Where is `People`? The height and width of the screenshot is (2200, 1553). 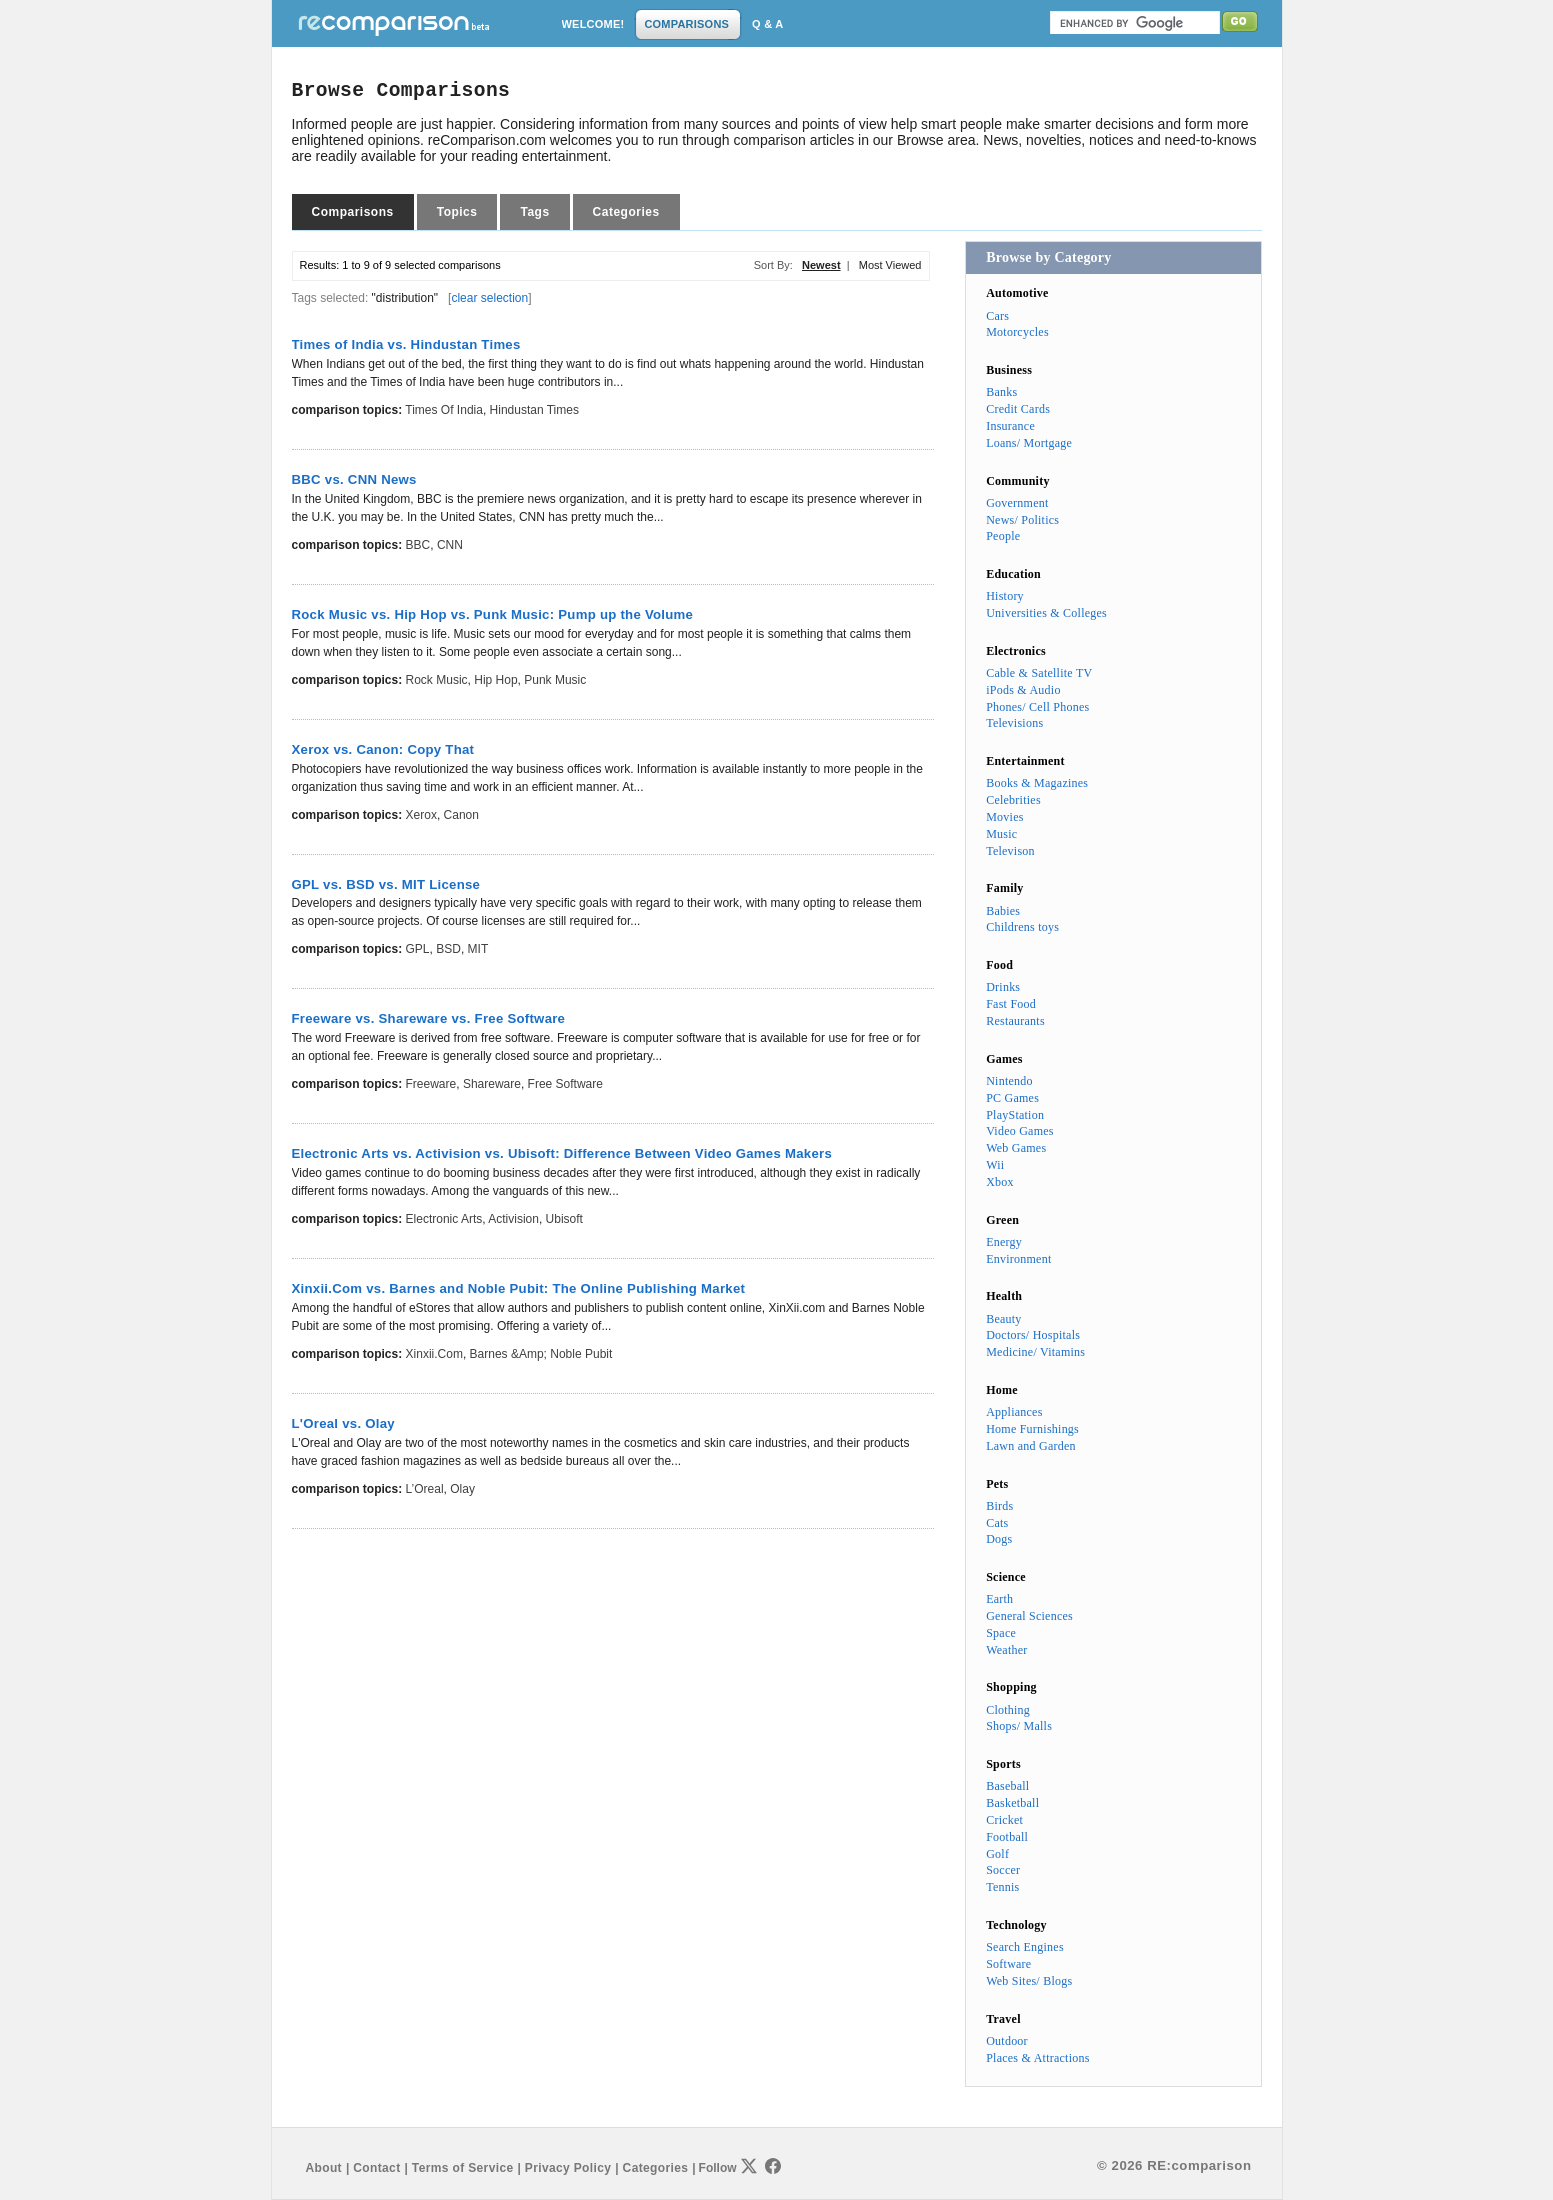
People is located at coordinates (1003, 536).